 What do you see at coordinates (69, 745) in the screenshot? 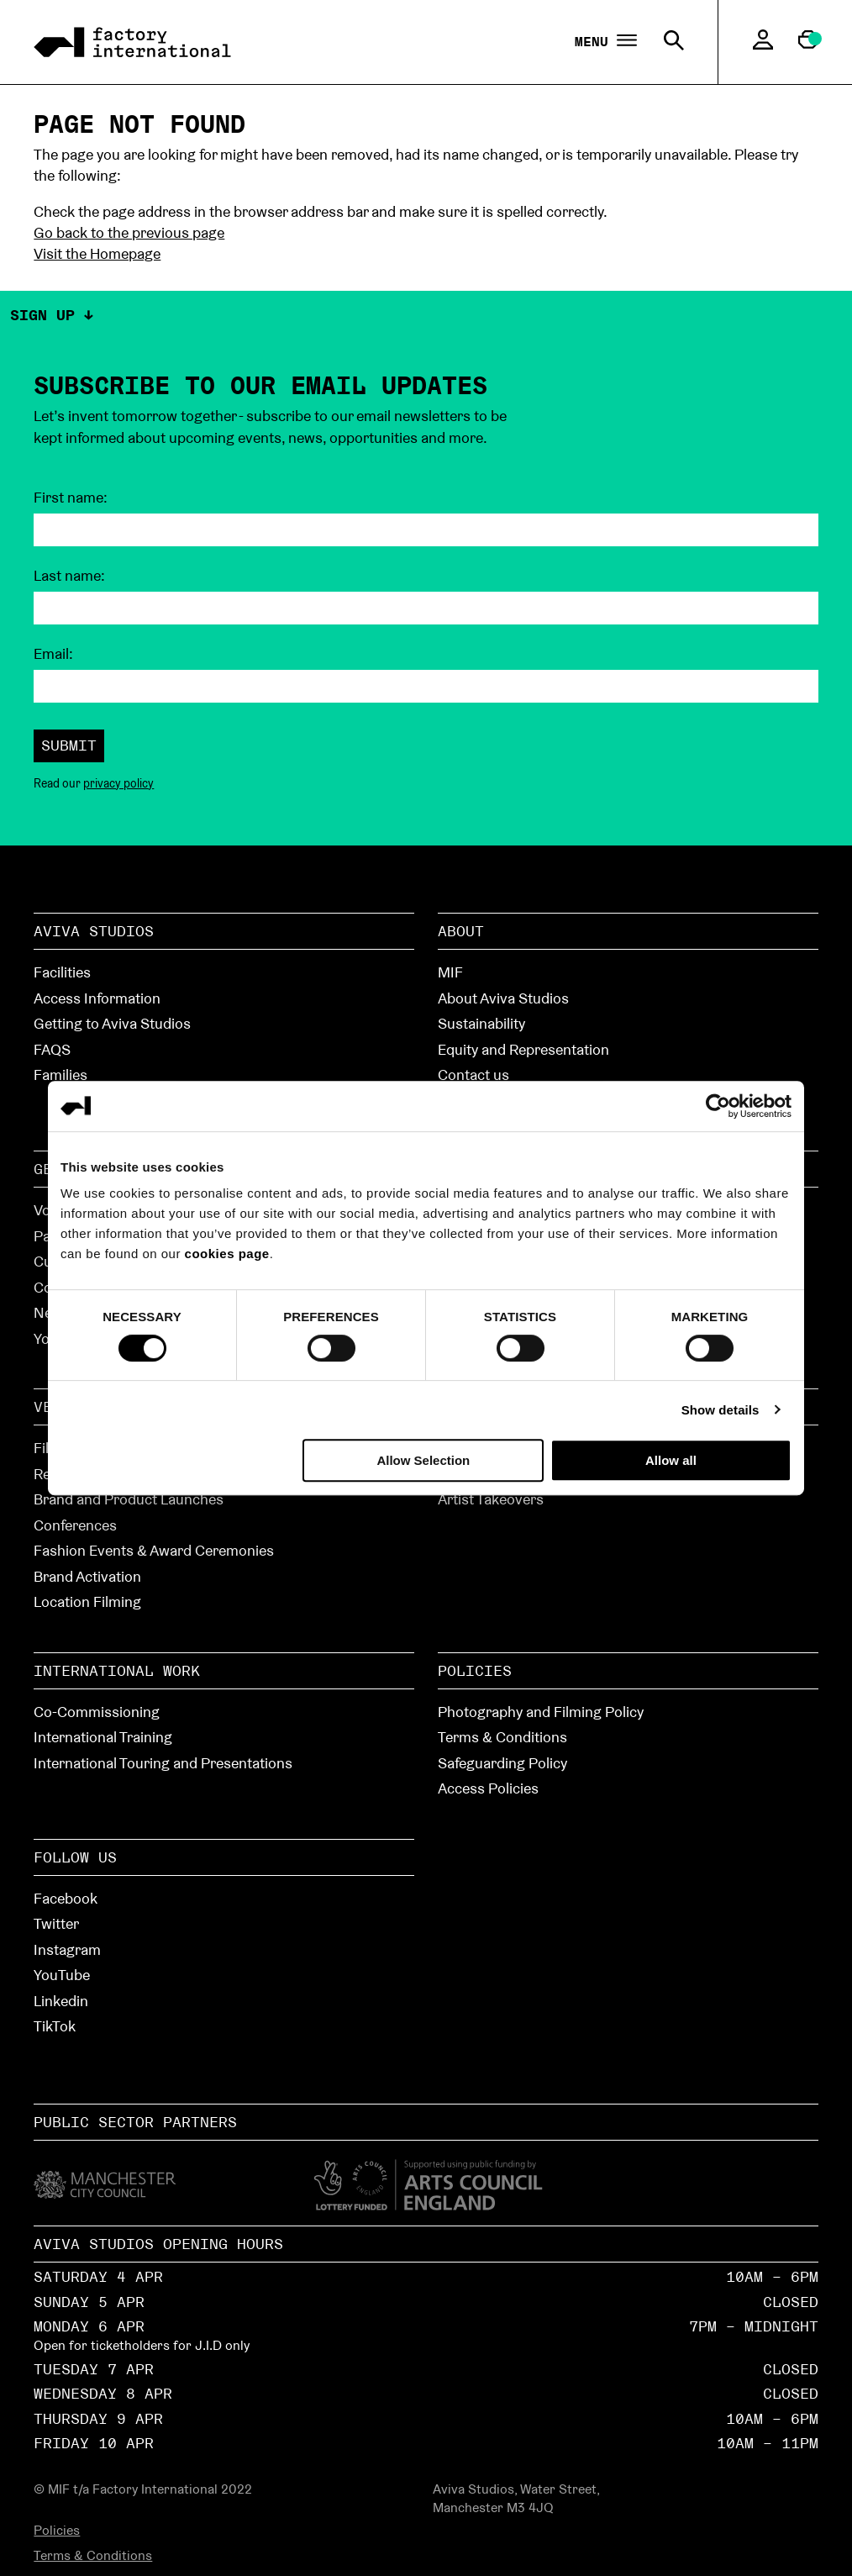
I see `Submit` at bounding box center [69, 745].